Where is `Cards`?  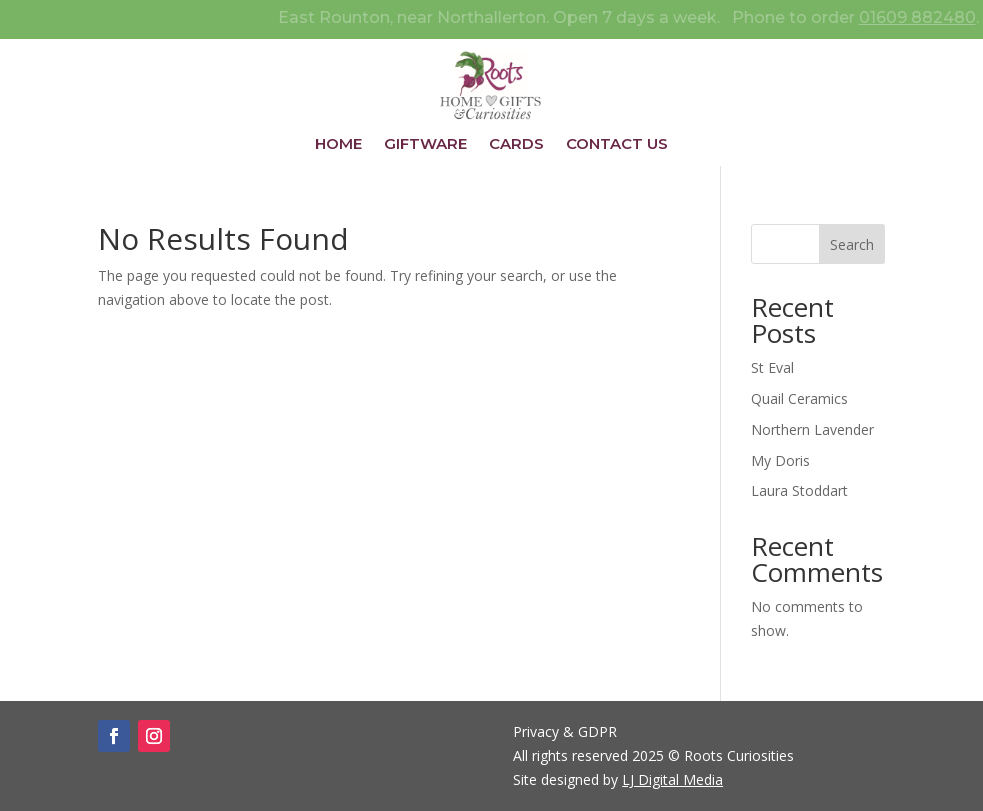
Cards is located at coordinates (516, 145).